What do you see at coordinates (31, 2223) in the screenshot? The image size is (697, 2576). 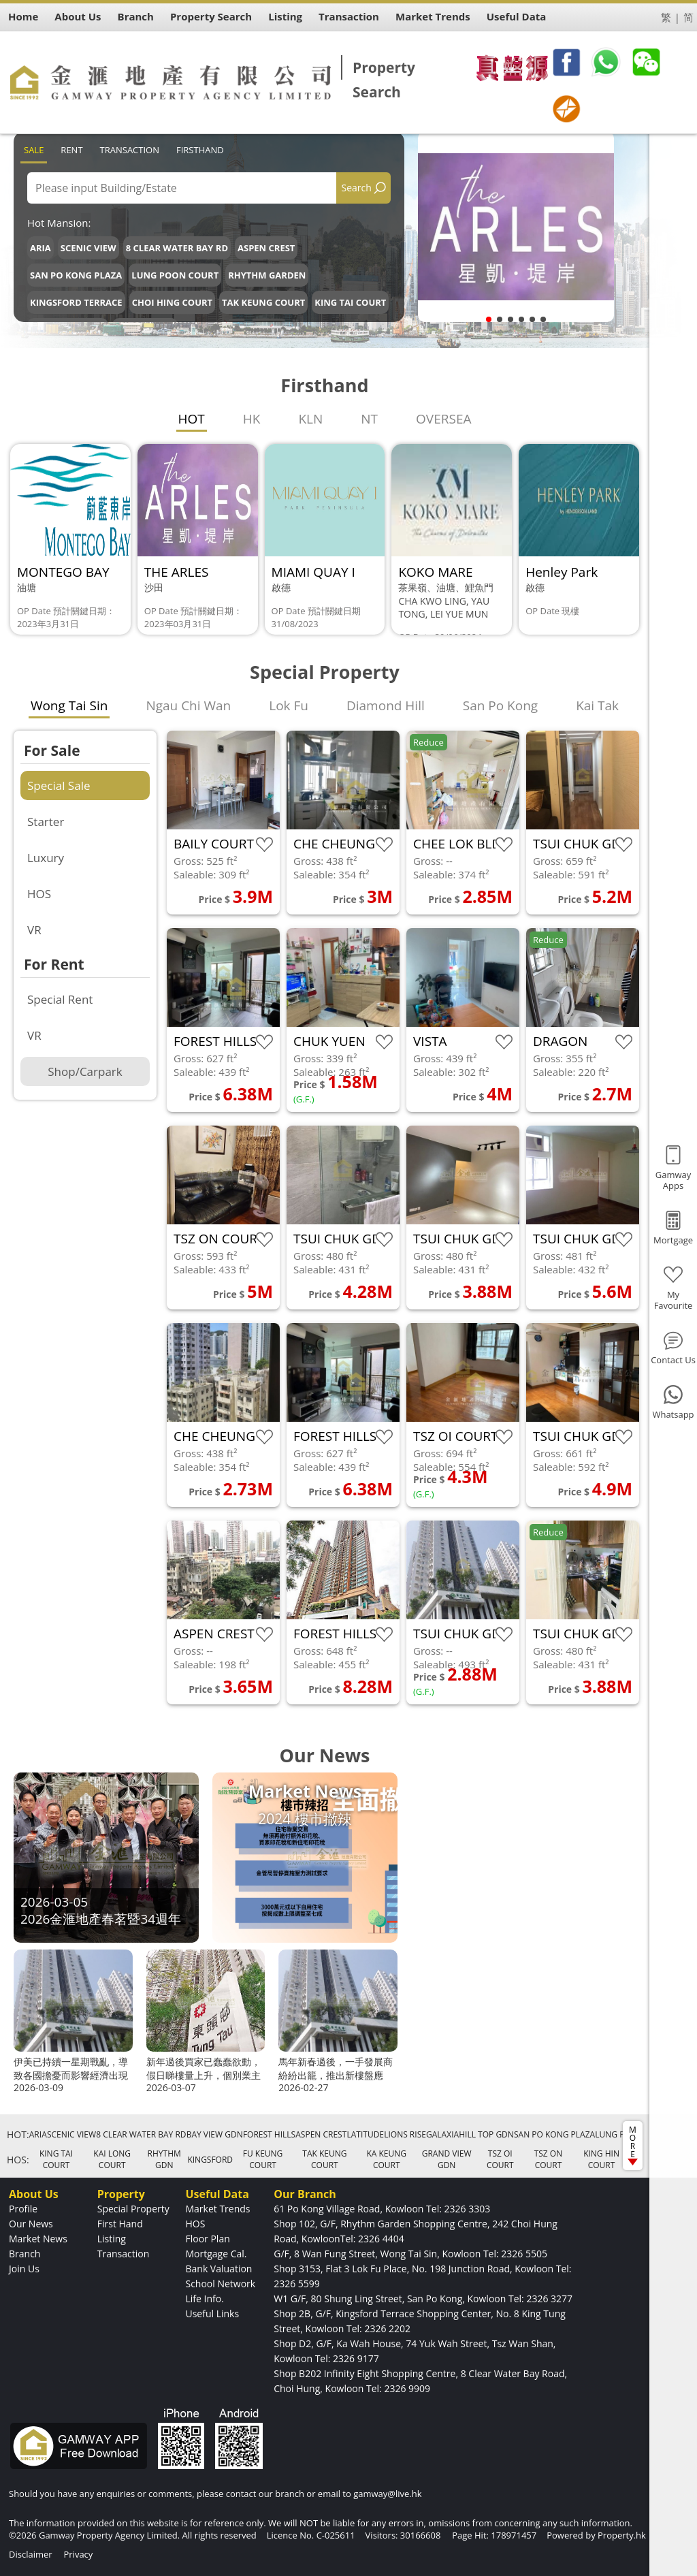 I see `Our News` at bounding box center [31, 2223].